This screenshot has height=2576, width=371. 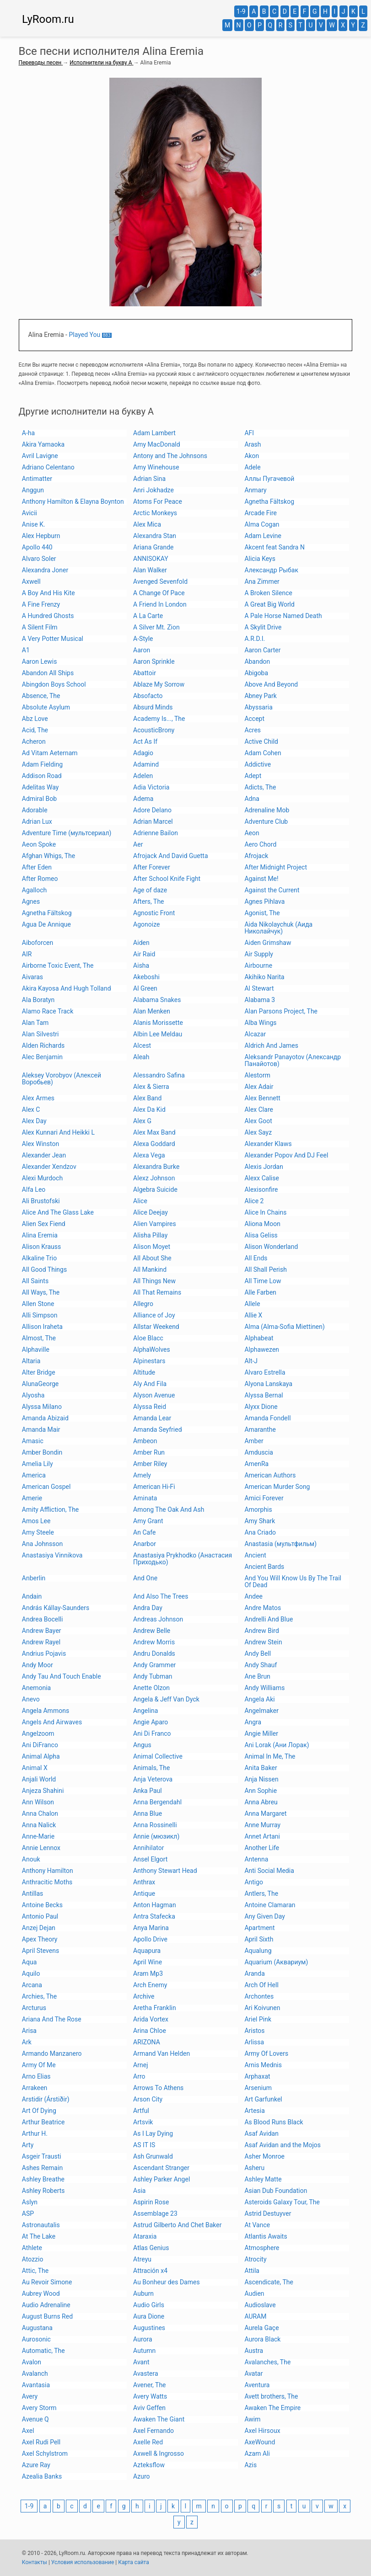 I want to click on Audio Adrenaline, so click(x=46, y=2305).